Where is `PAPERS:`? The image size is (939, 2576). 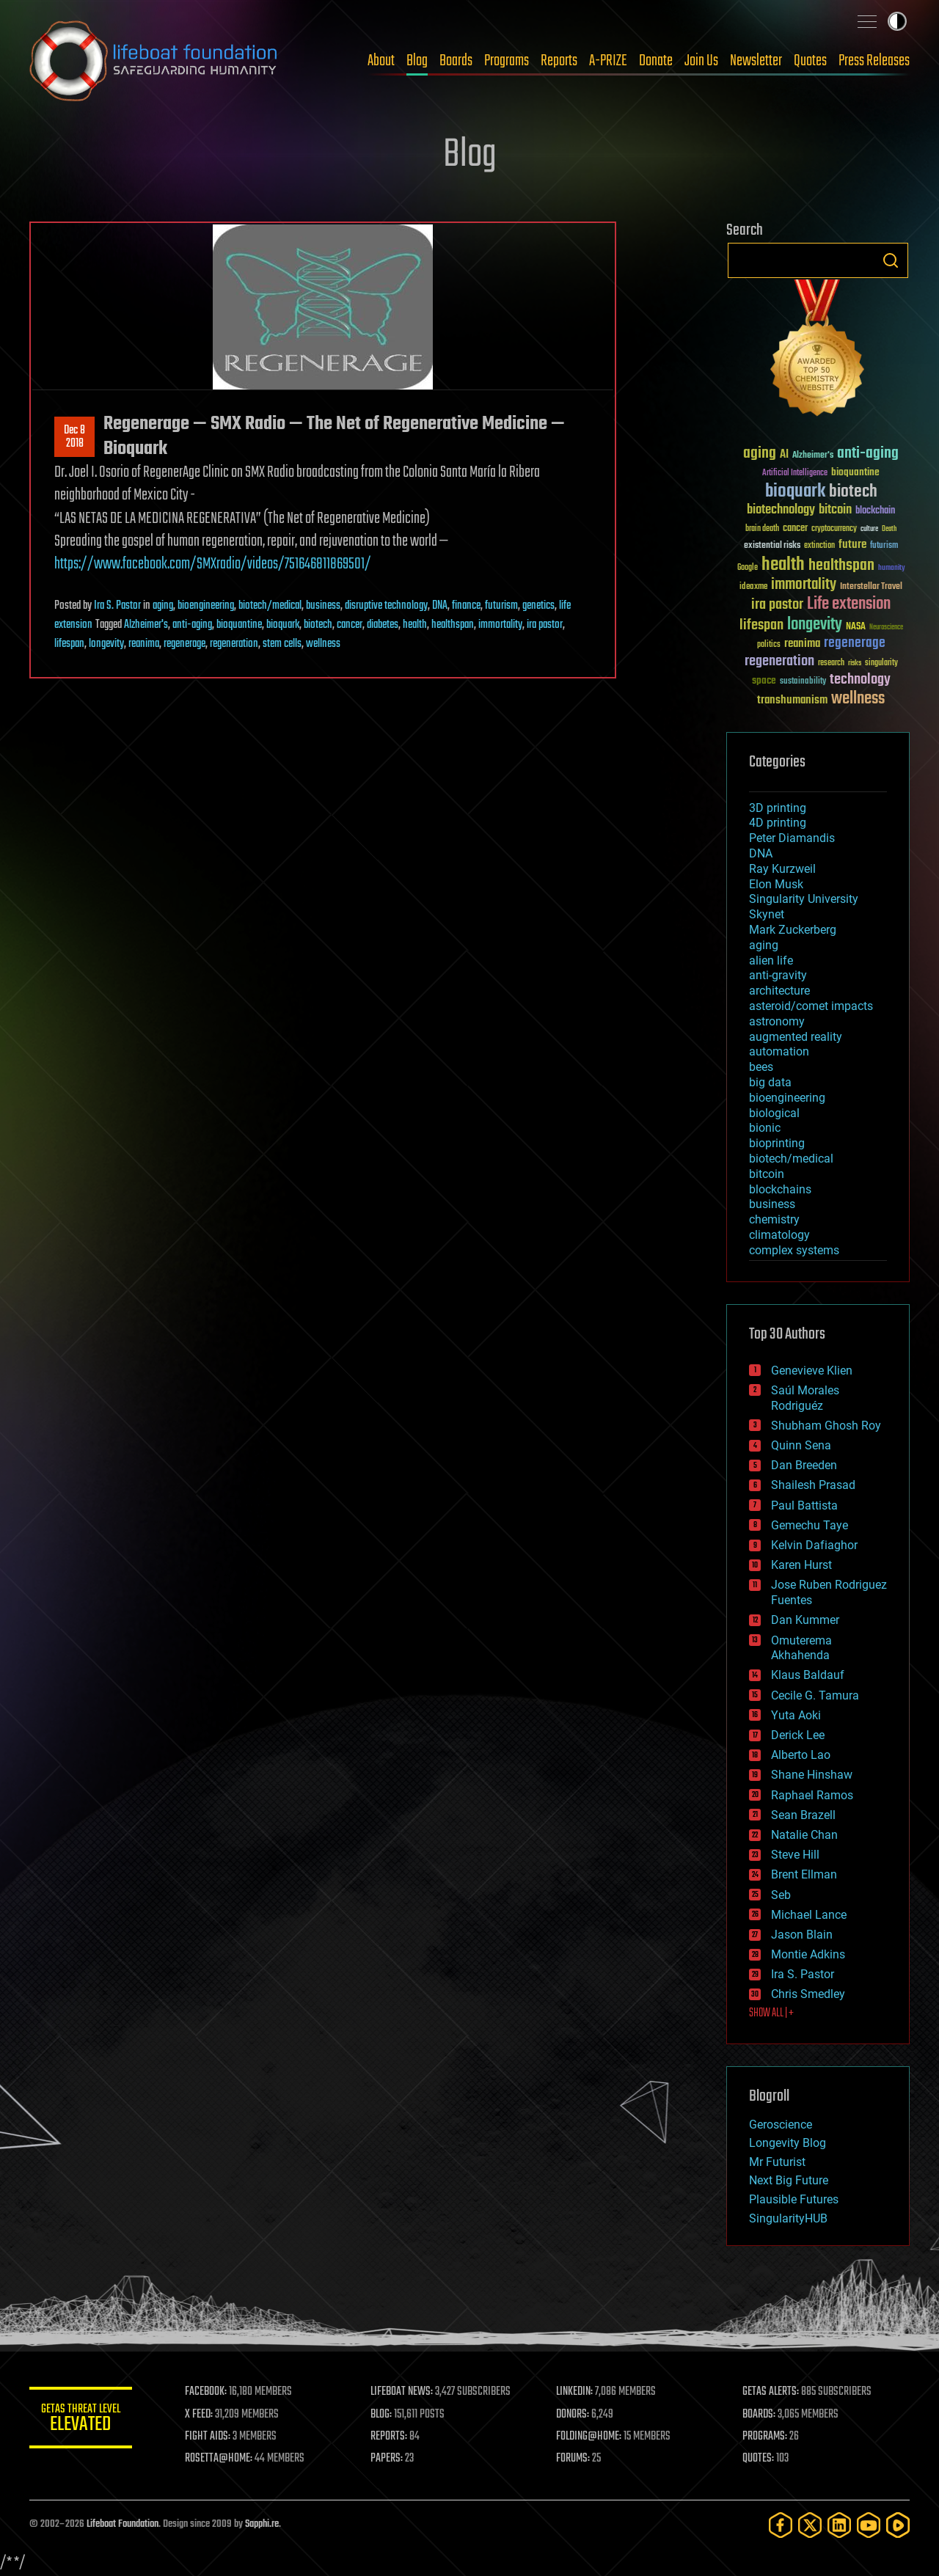
PAPERS: is located at coordinates (386, 2458).